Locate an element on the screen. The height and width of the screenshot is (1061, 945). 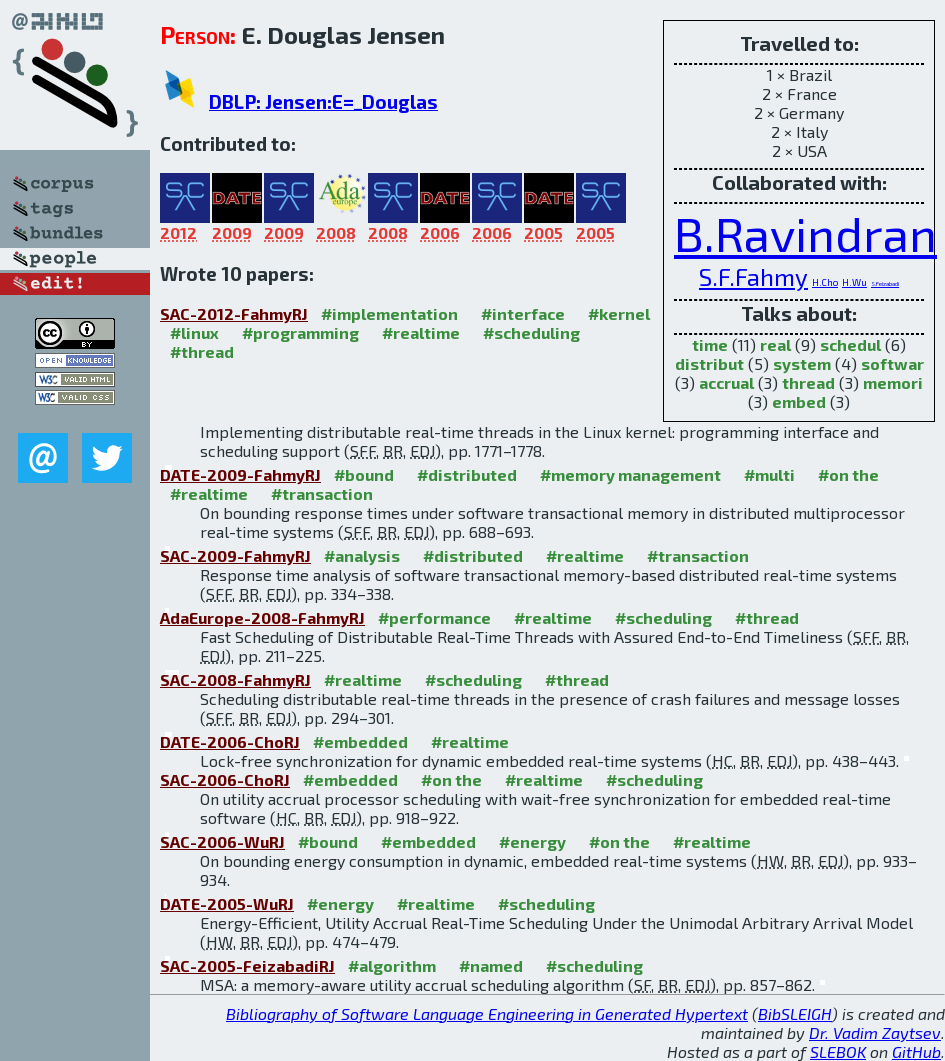
H.Cho is located at coordinates (825, 282).